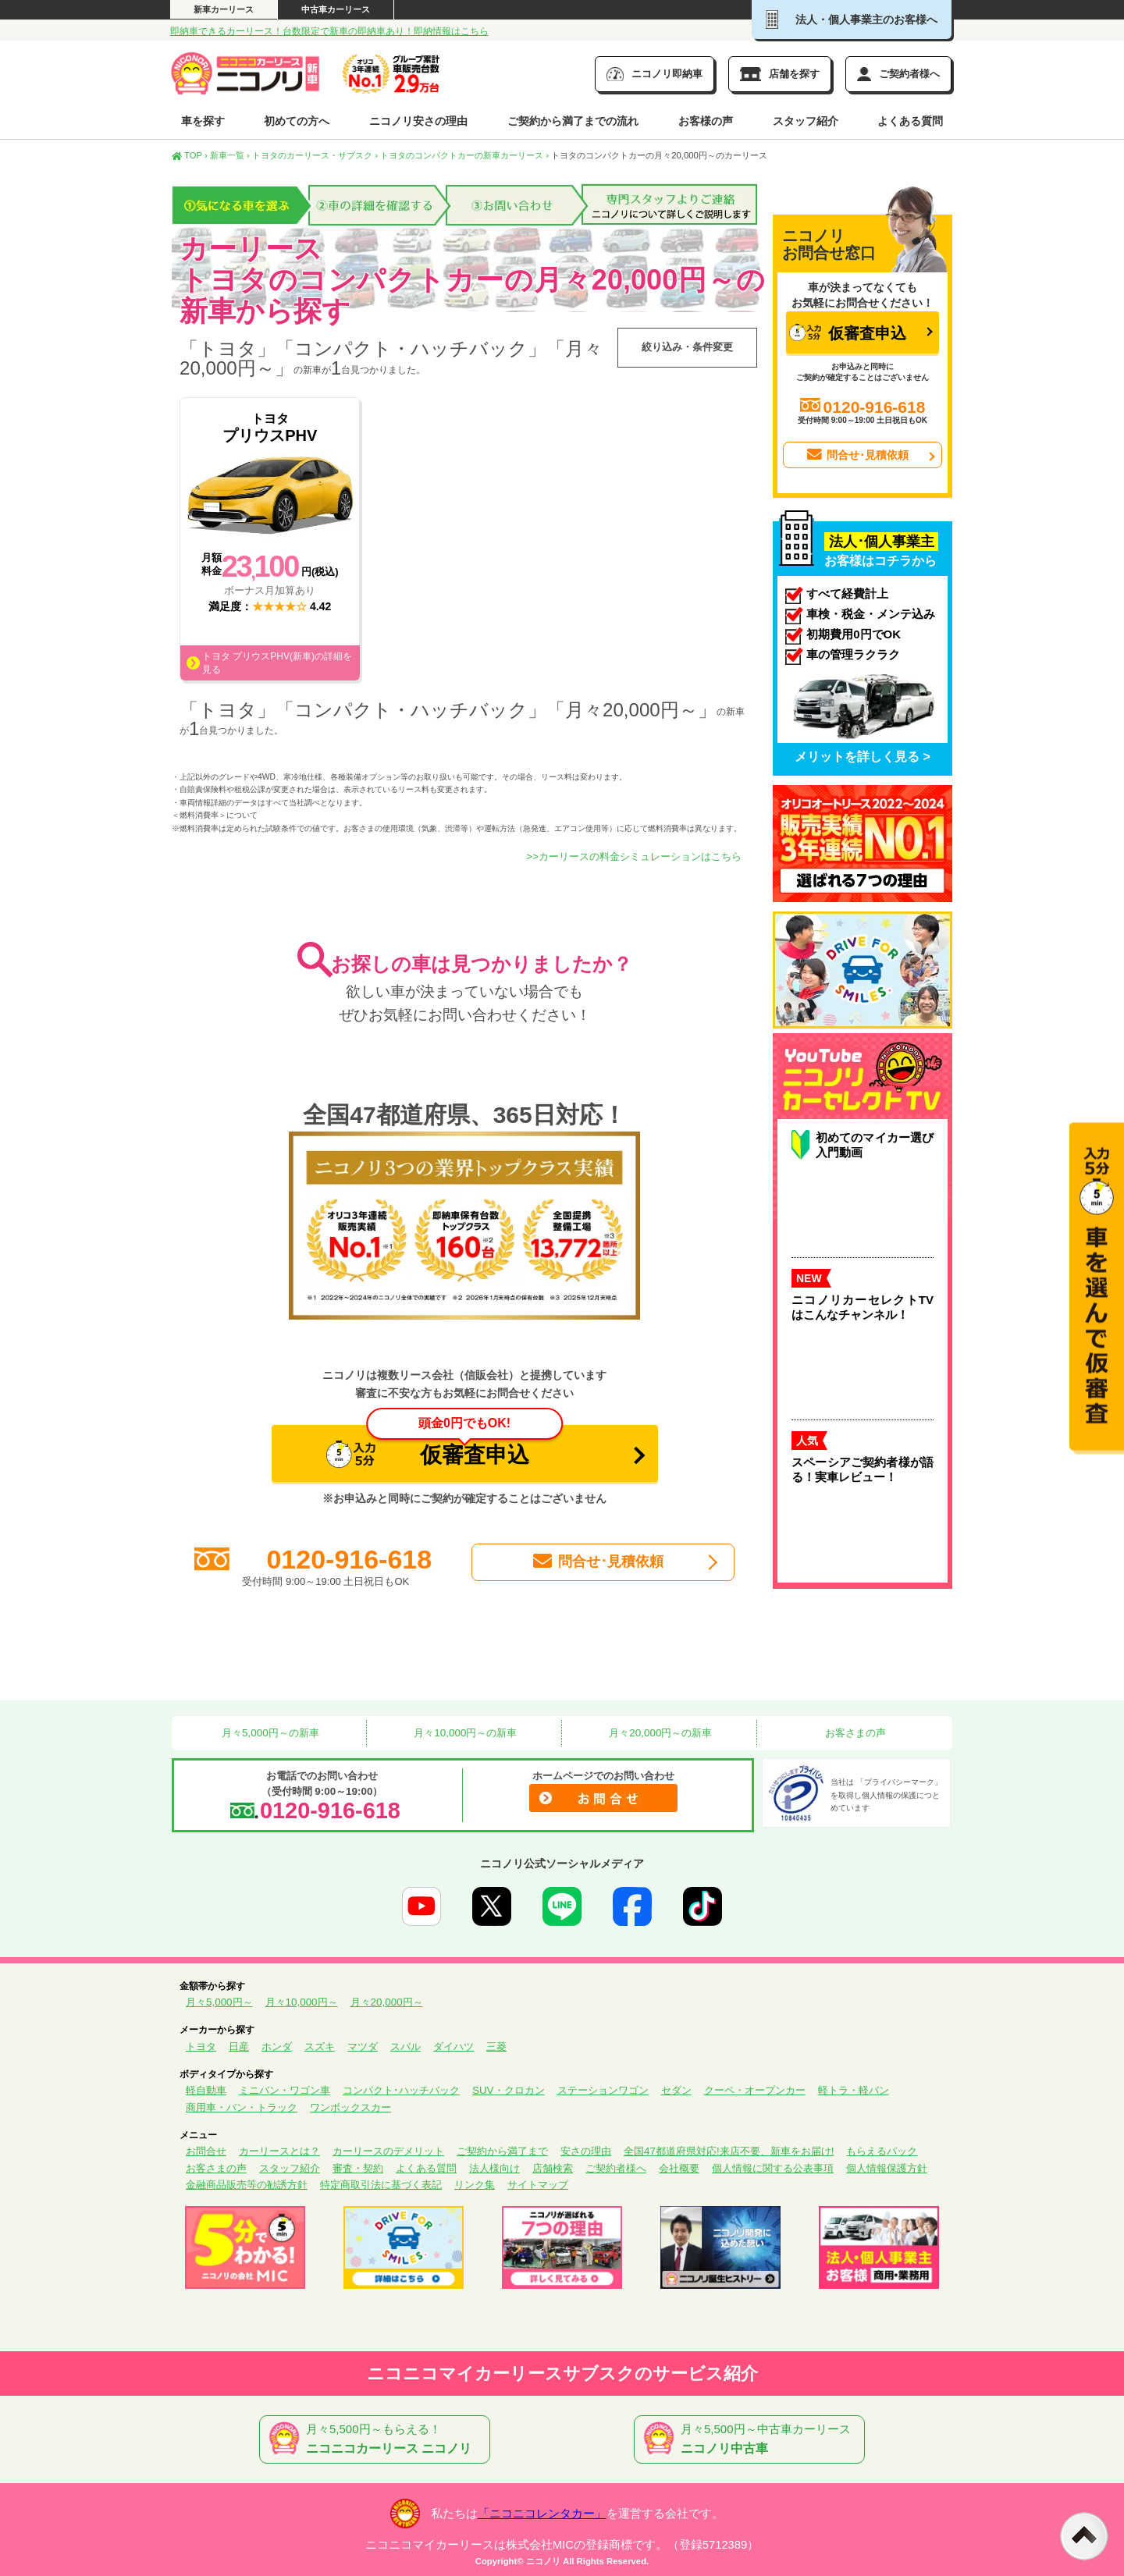 The height and width of the screenshot is (2576, 1124). I want to click on >>カーリースの料金シミュレーションはこちら, so click(634, 856).